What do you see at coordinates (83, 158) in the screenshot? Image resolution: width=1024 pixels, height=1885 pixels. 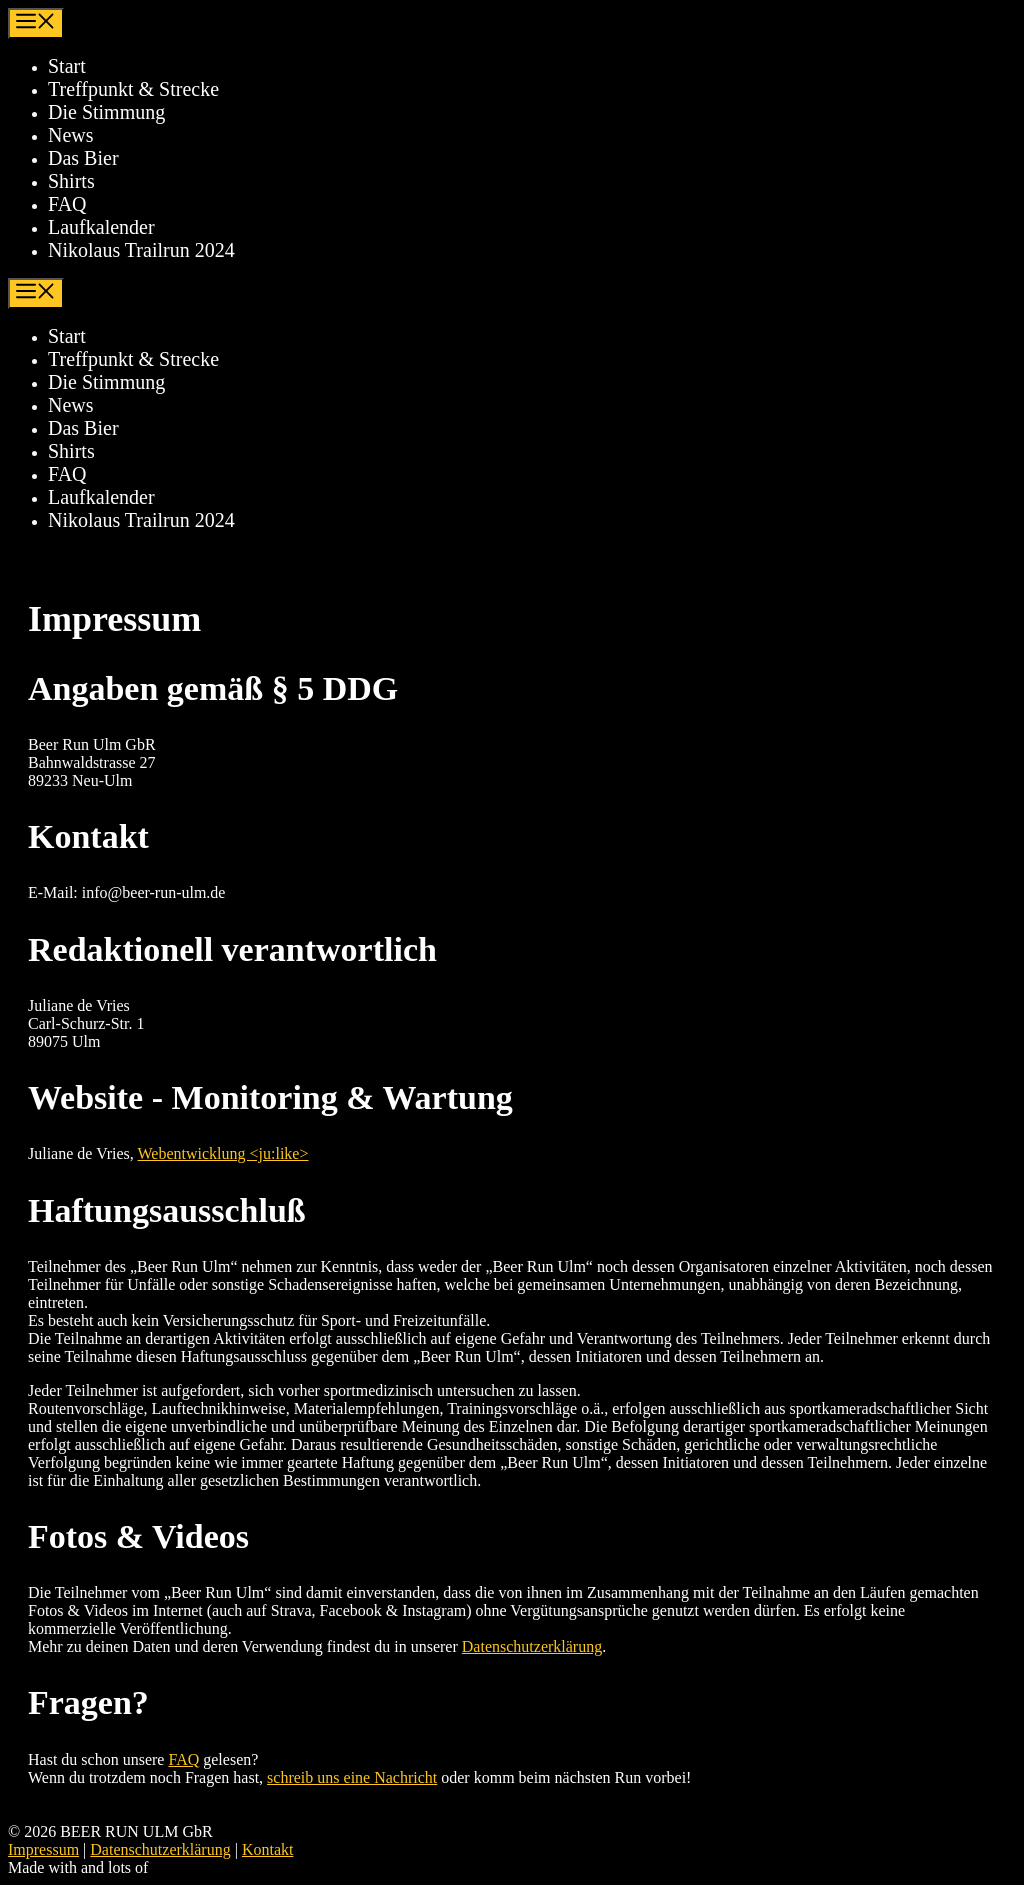 I see `Das Bier` at bounding box center [83, 158].